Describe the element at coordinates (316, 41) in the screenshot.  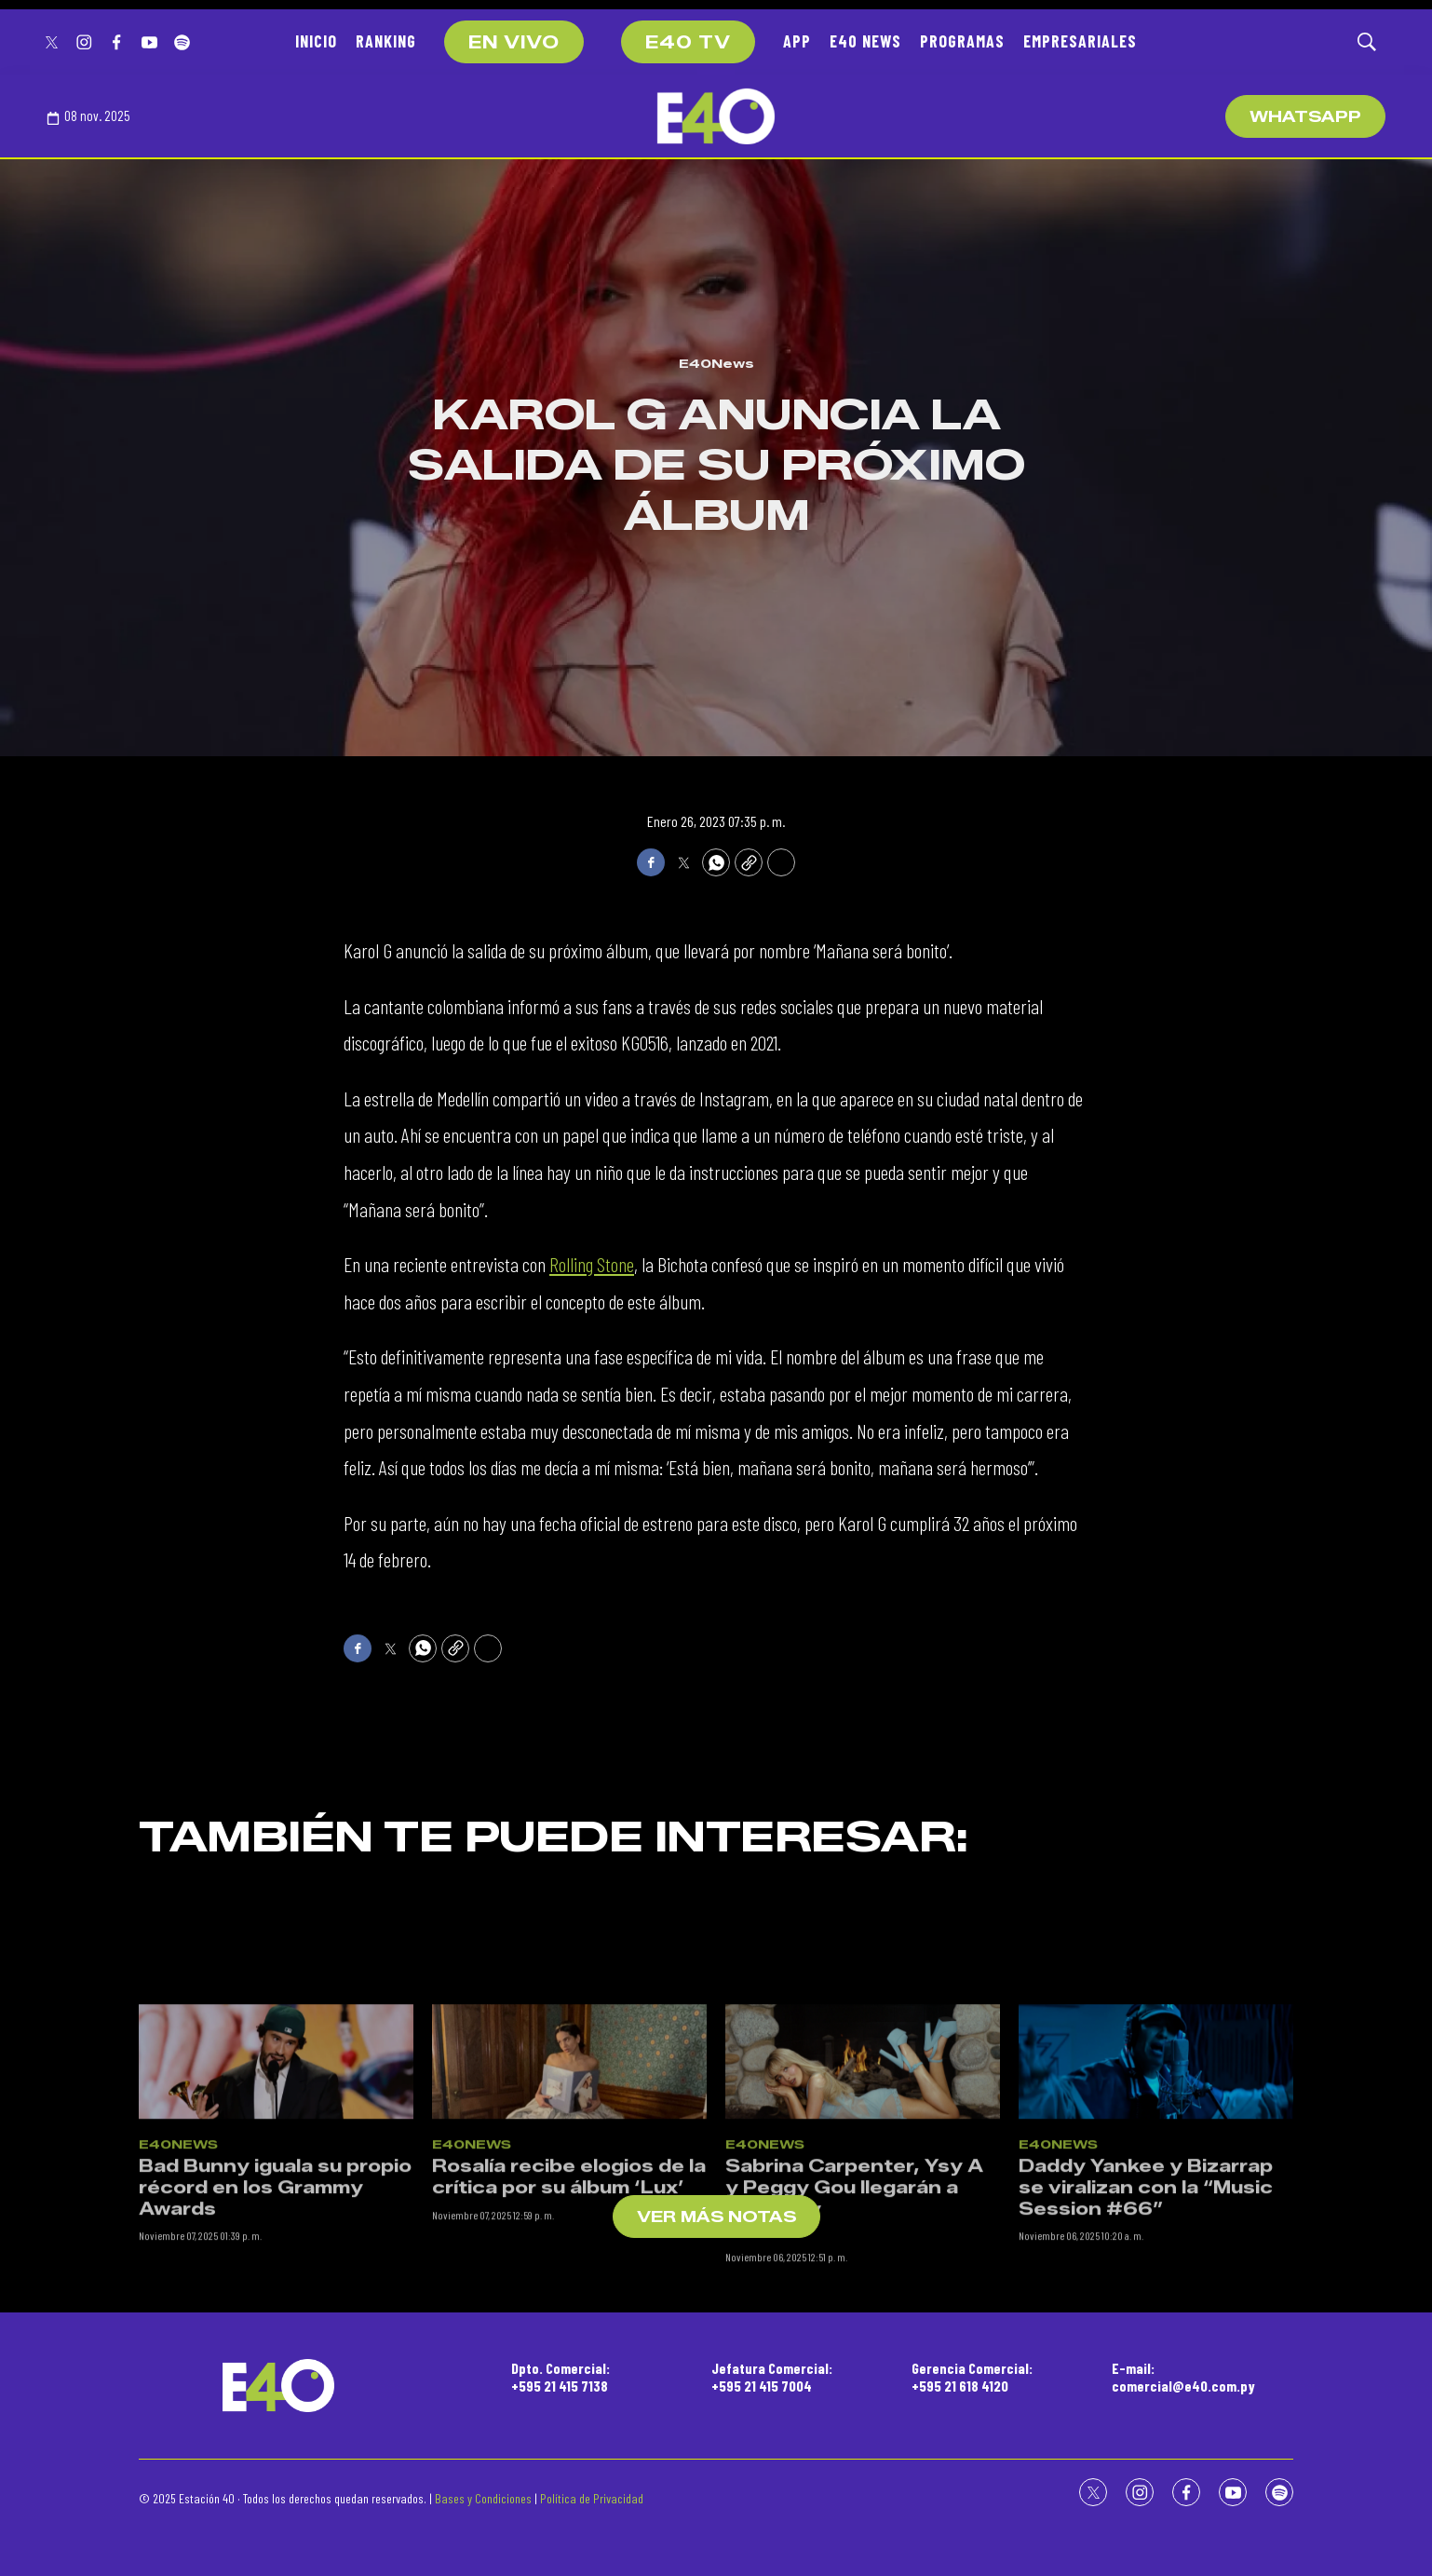
I see `INICIO` at that location.